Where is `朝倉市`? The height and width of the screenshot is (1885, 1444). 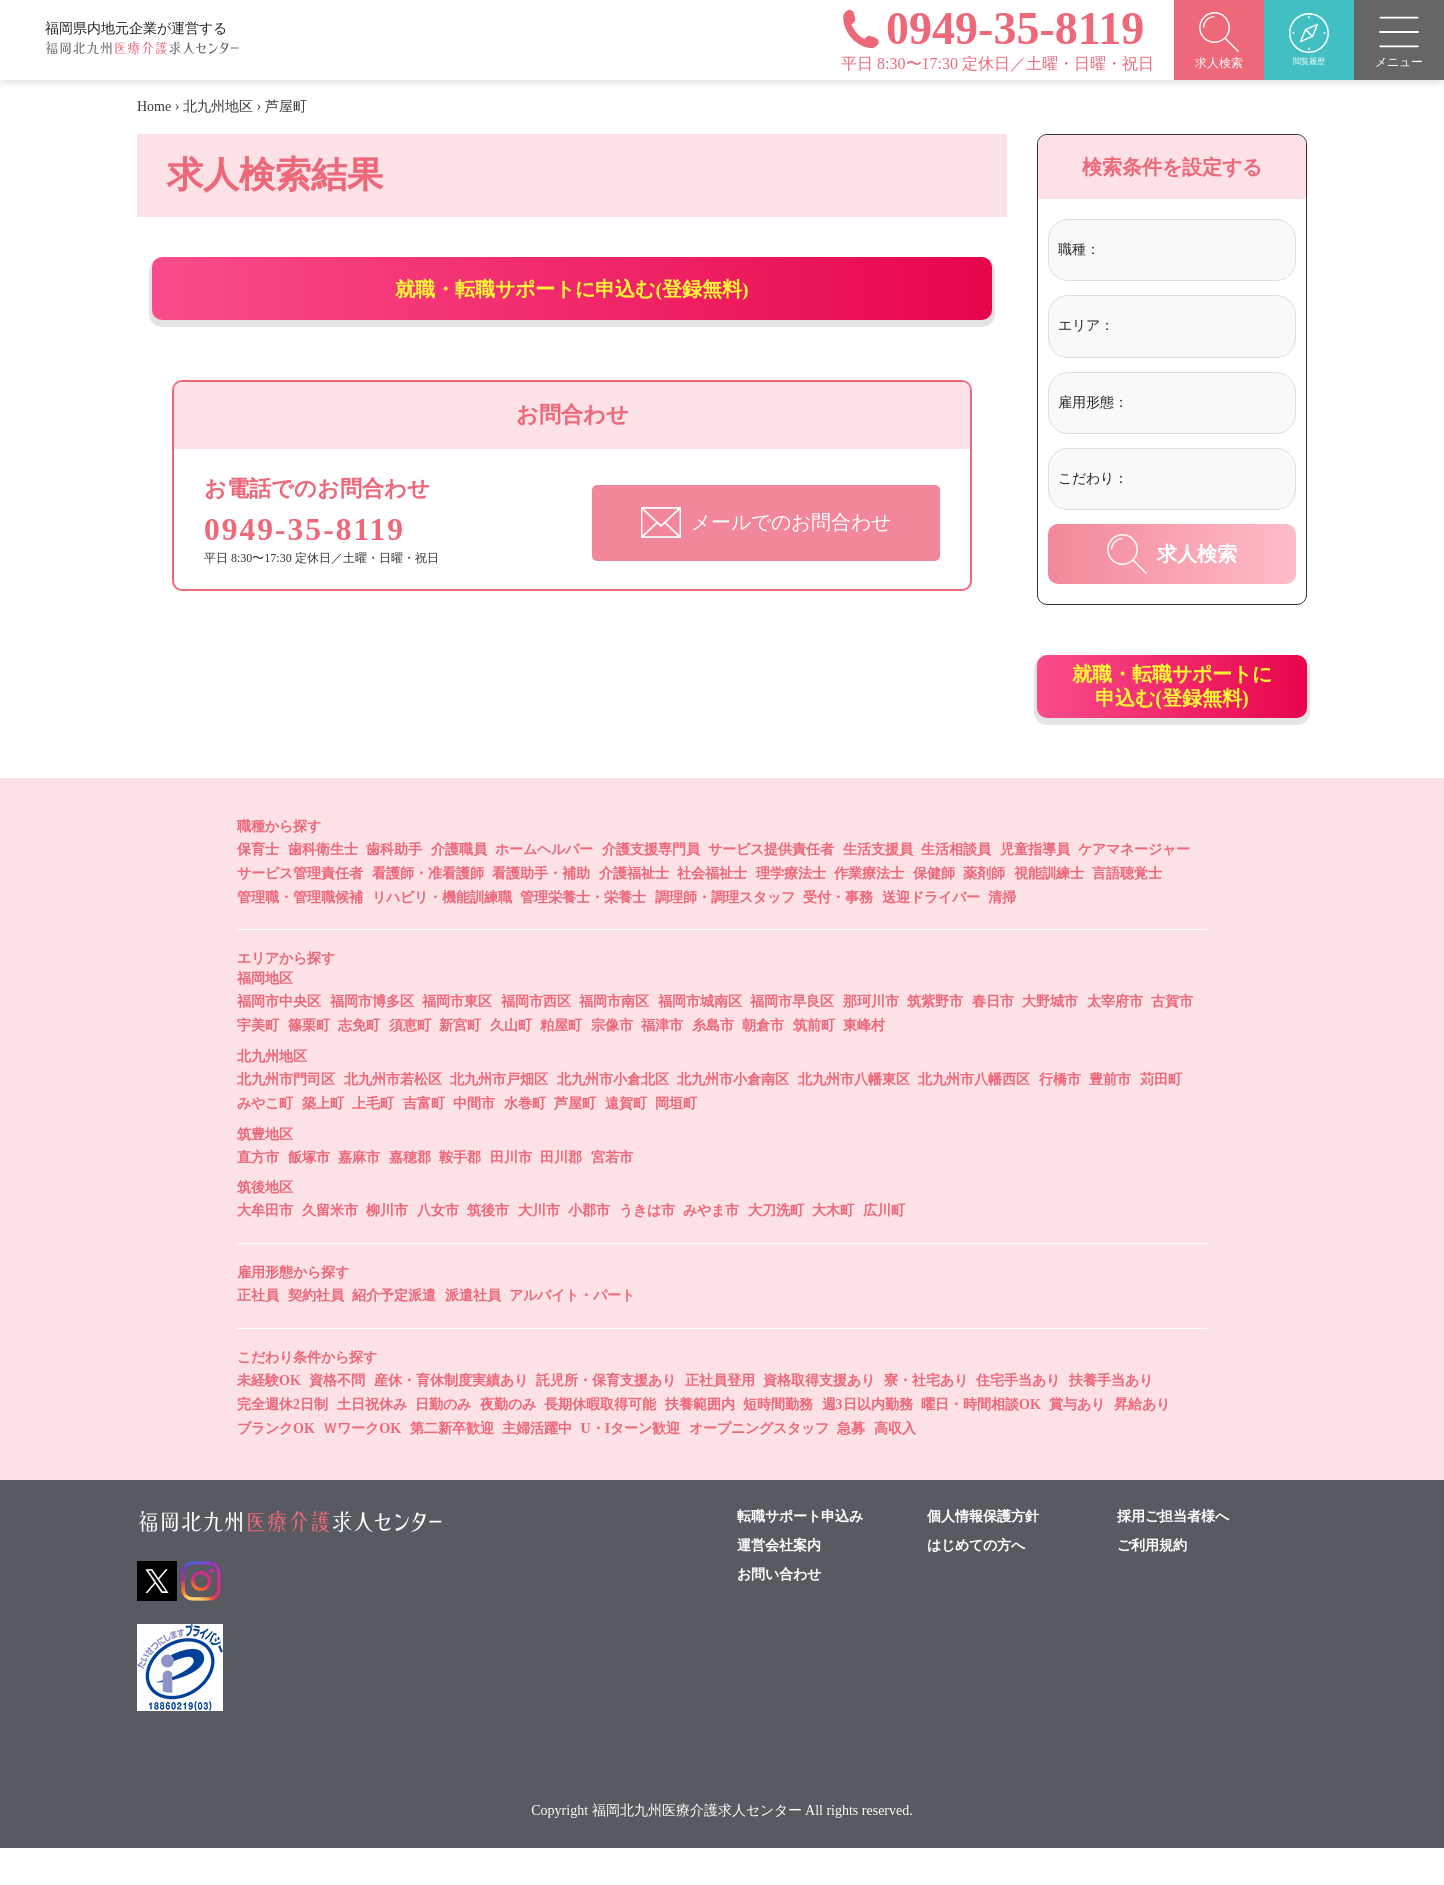
朝倉市 is located at coordinates (763, 1062).